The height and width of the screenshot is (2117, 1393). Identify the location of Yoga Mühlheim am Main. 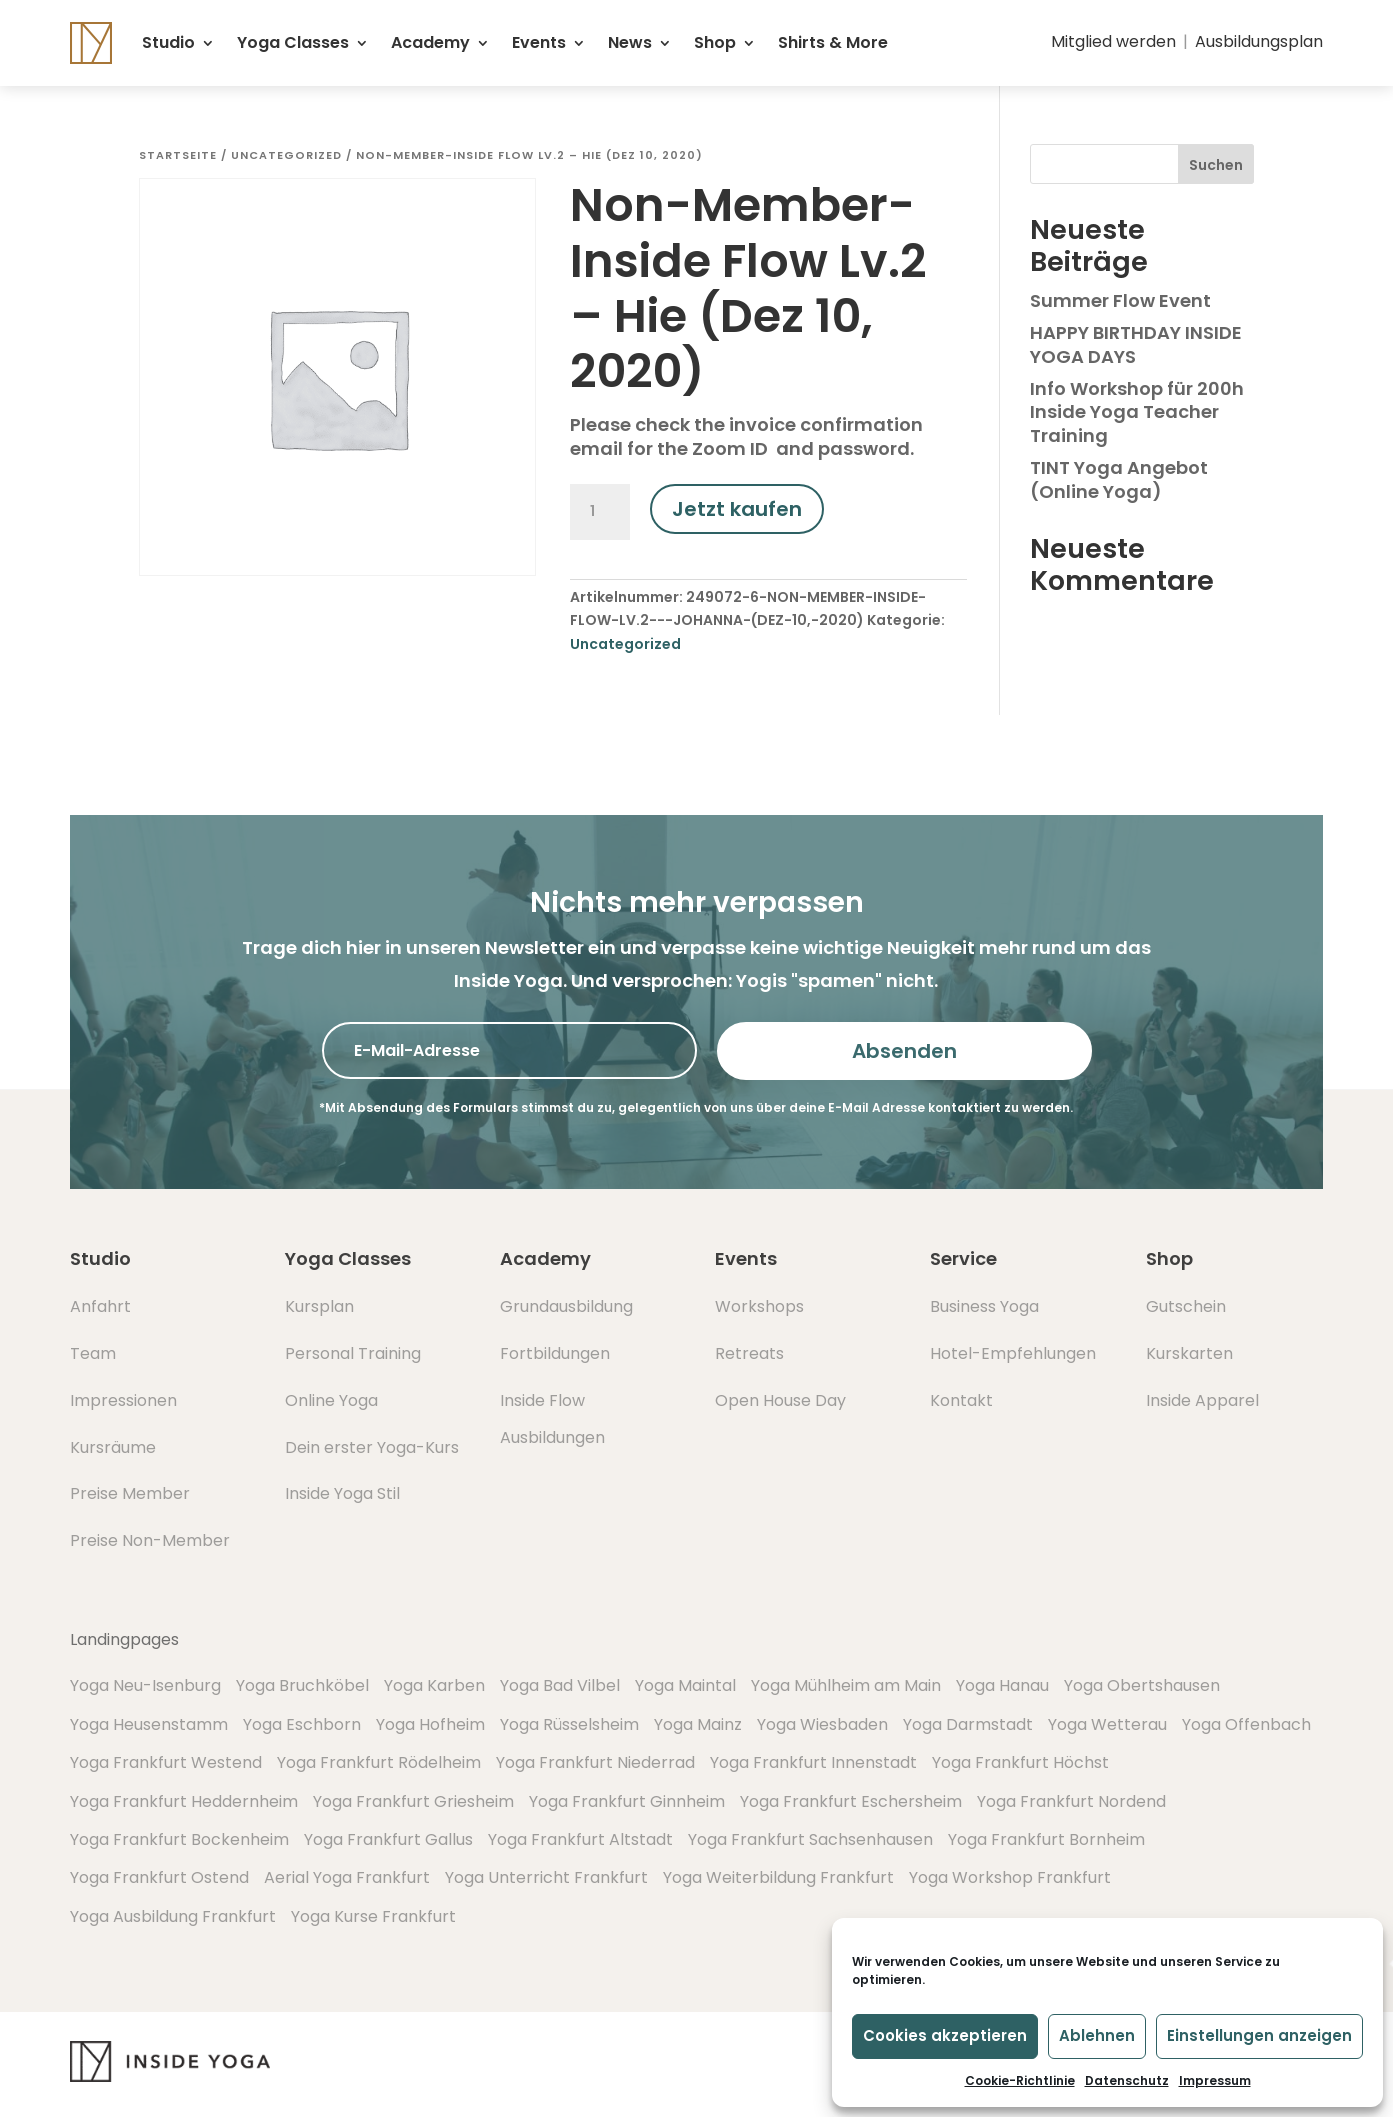
(846, 1685).